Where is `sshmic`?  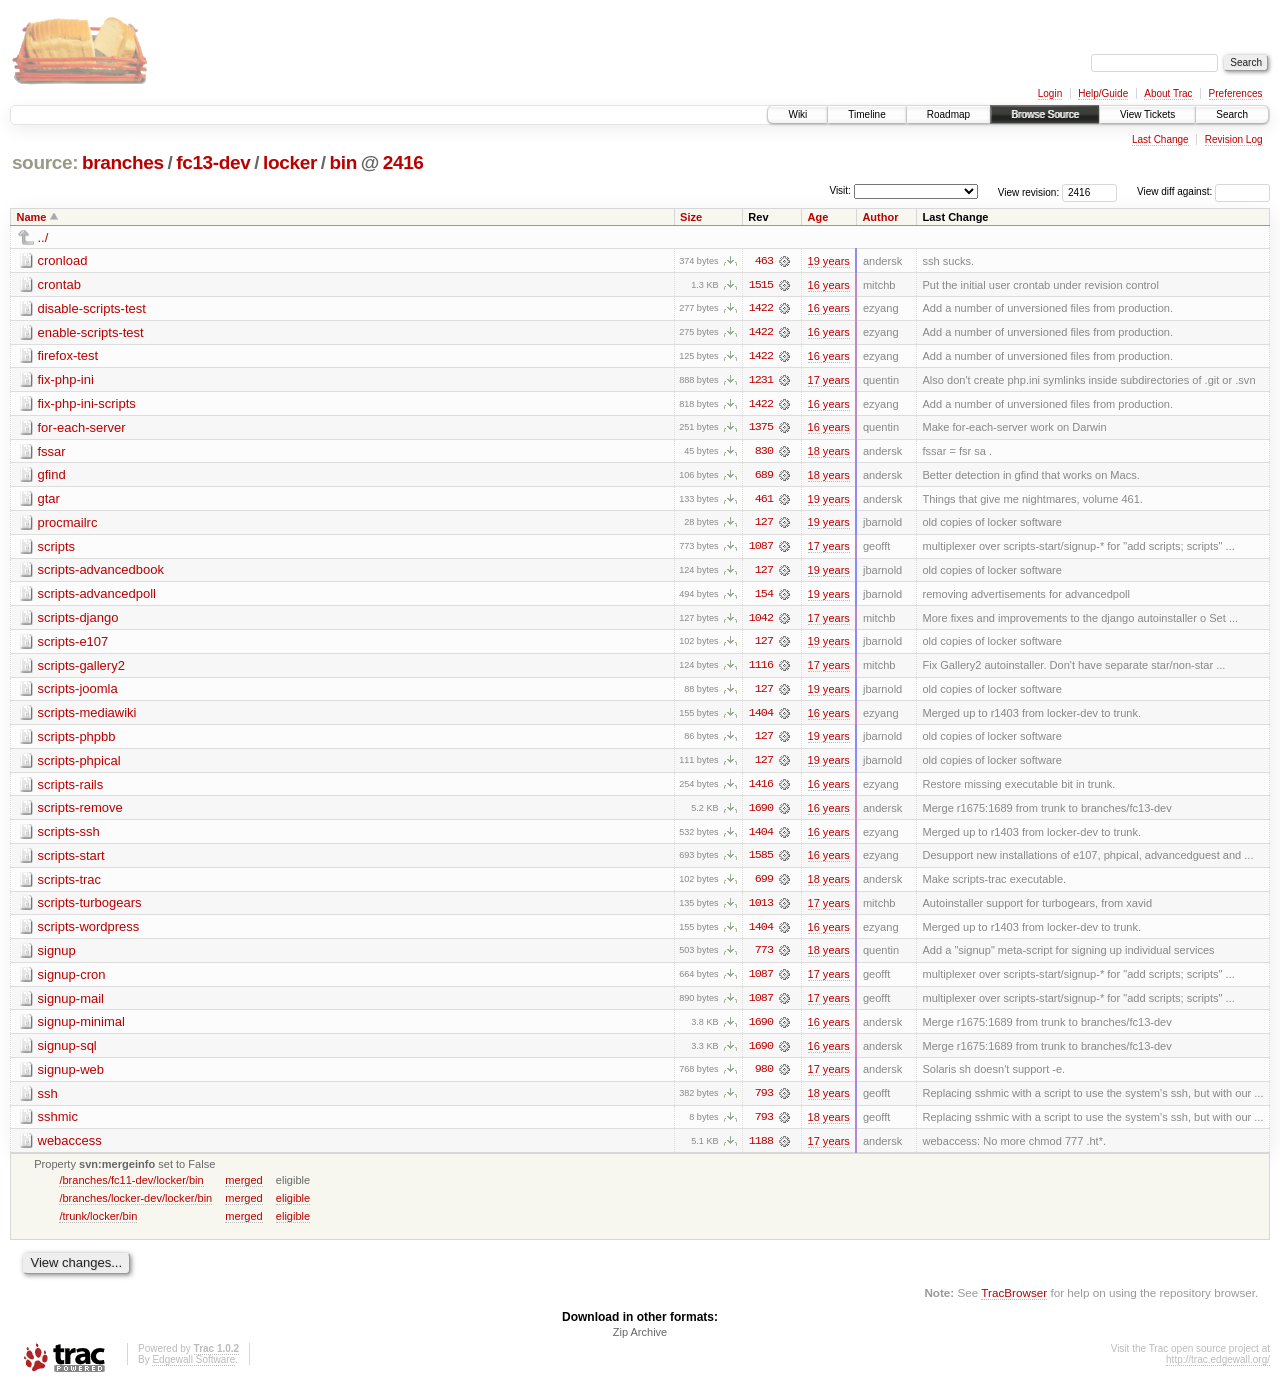
sshmic is located at coordinates (58, 1124).